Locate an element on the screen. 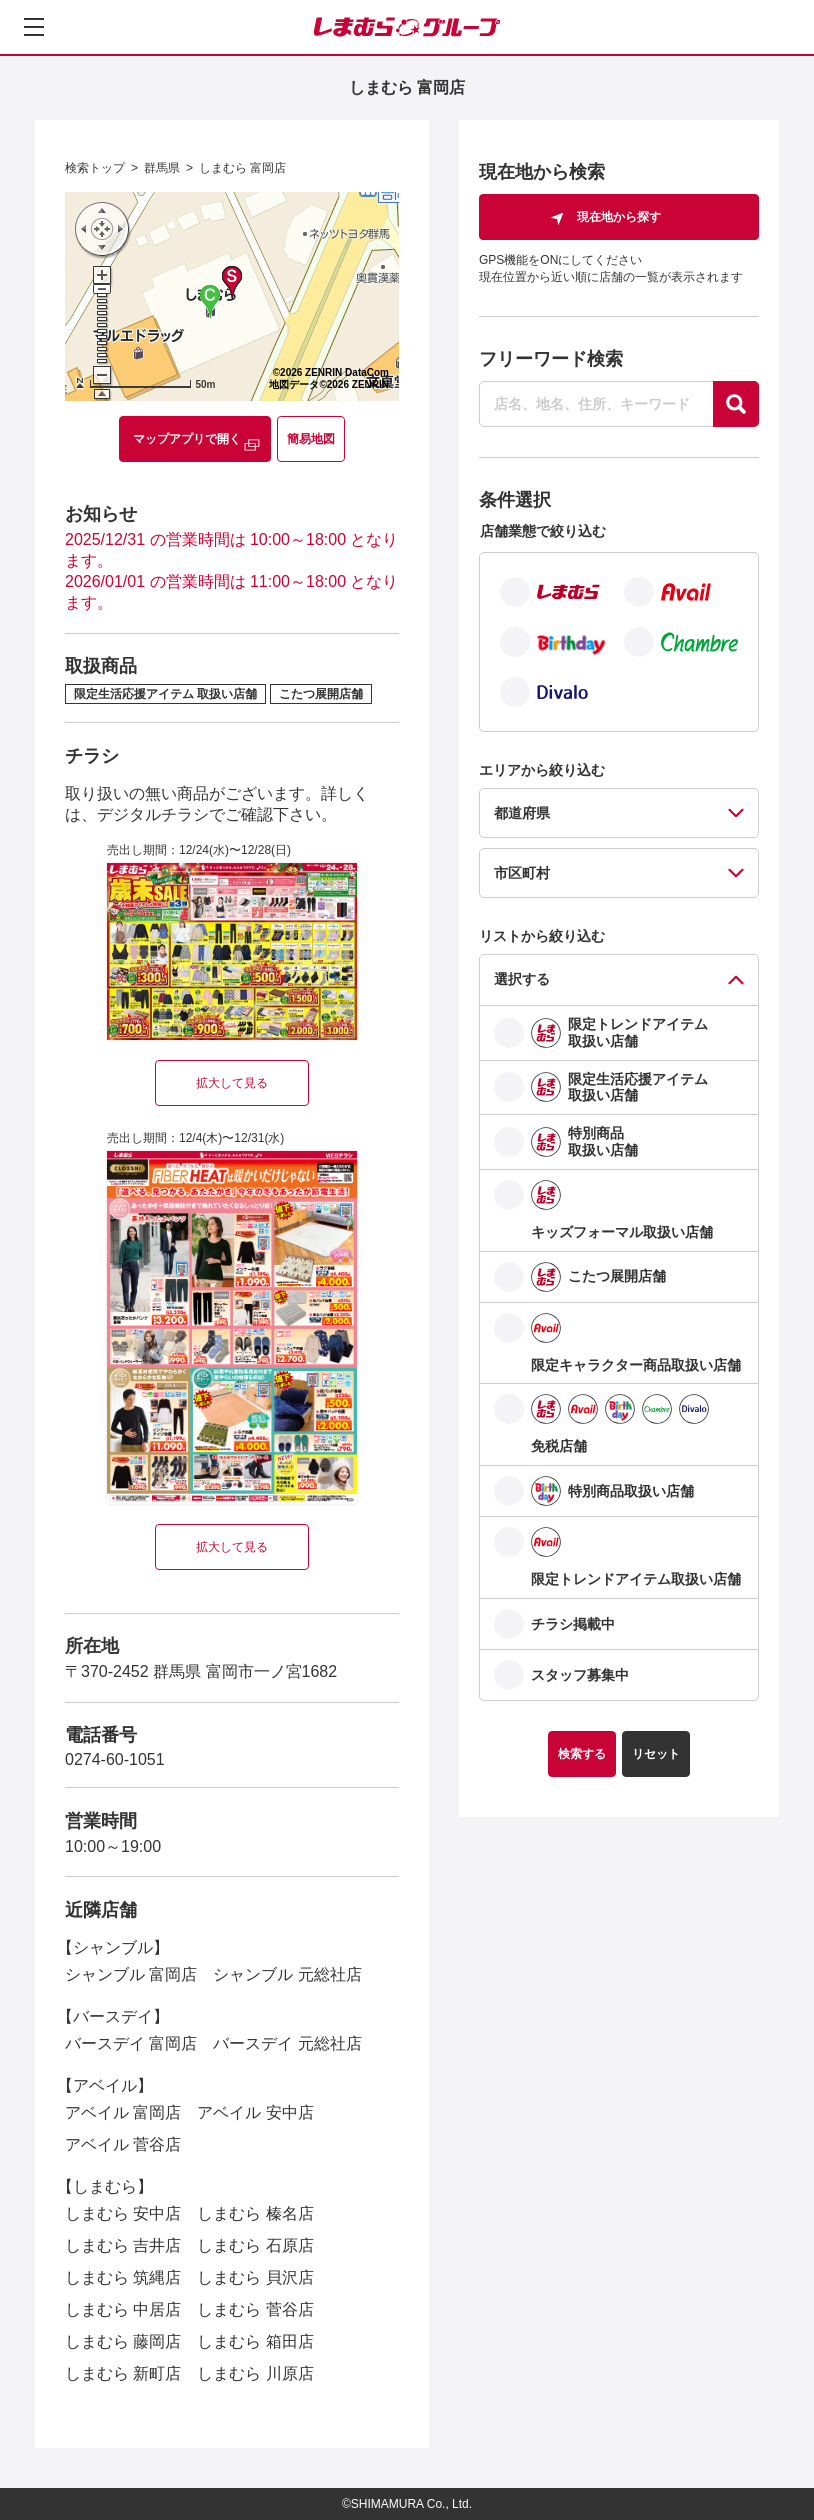  しまむら 筑縄店 is located at coordinates (123, 2277).